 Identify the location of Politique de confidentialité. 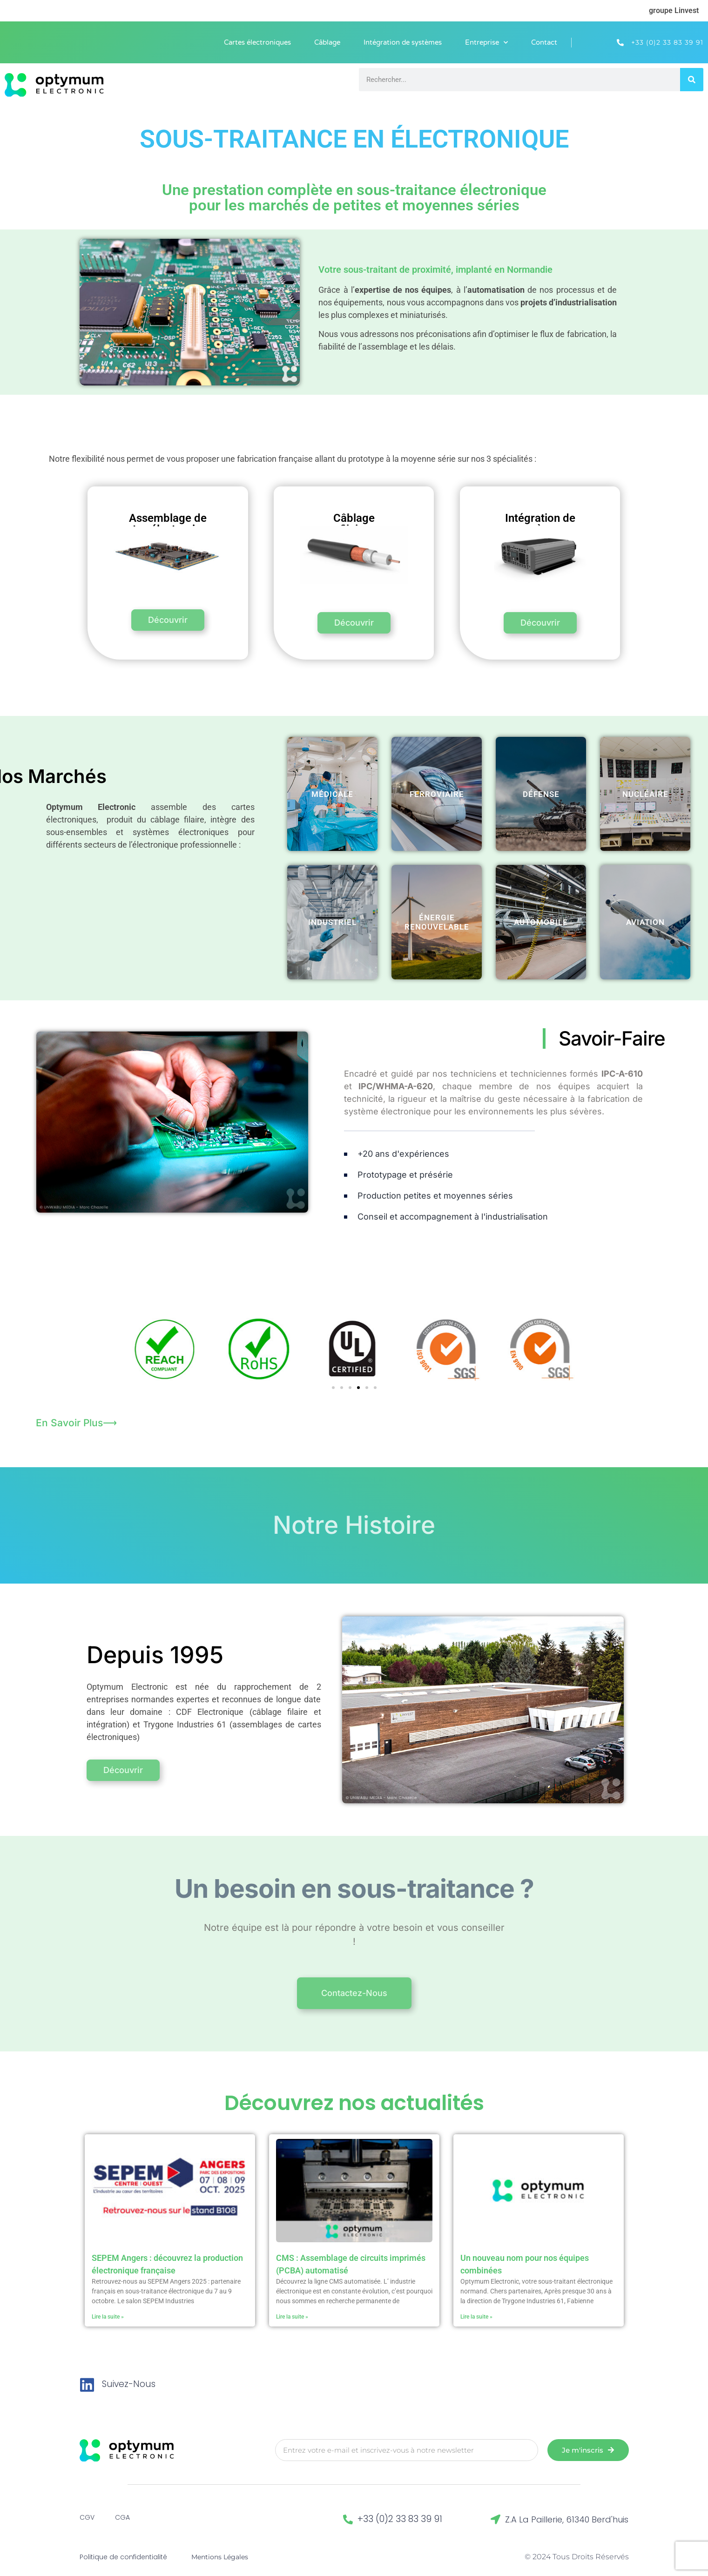
(123, 2552).